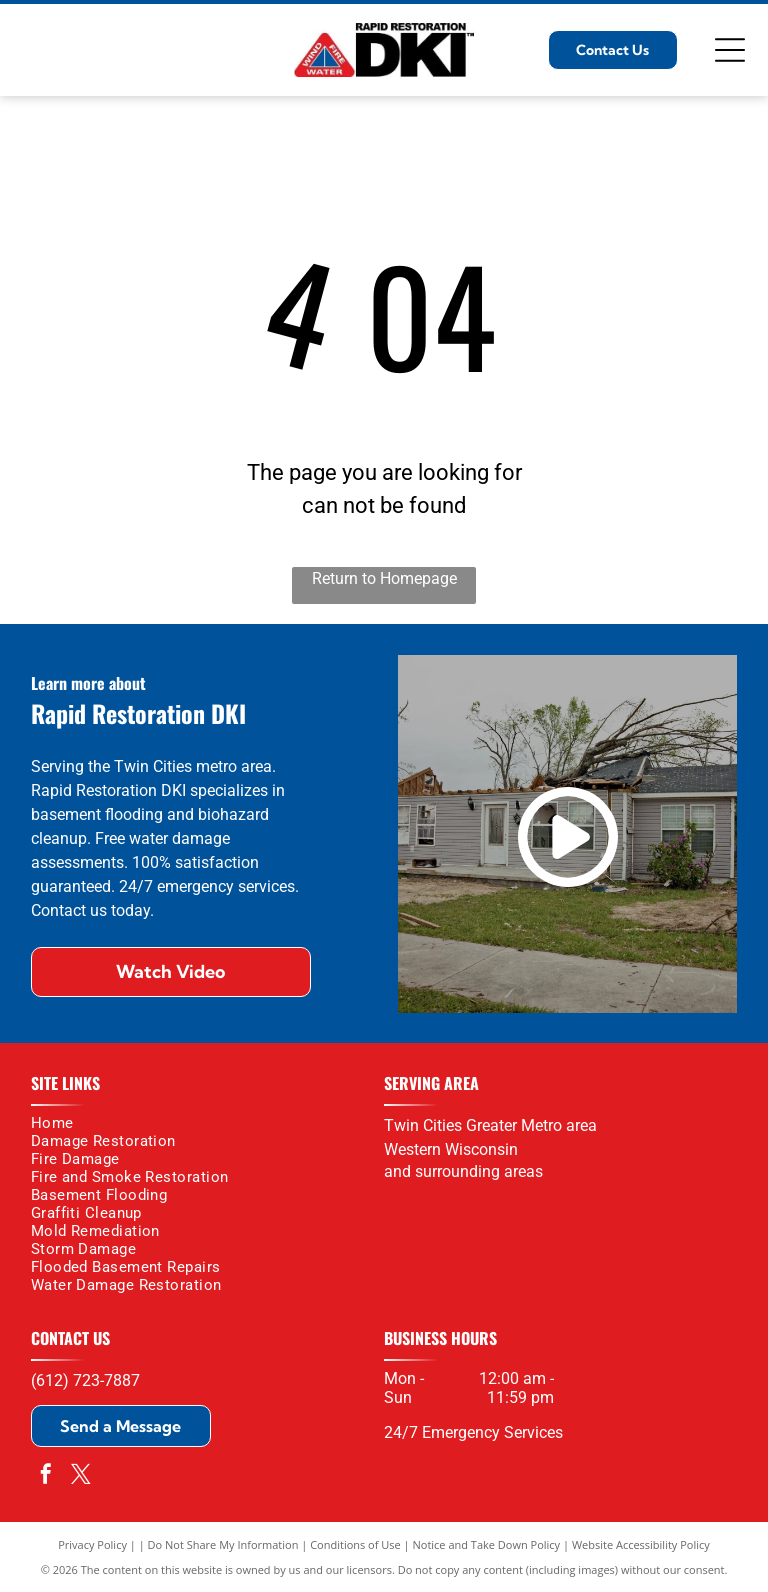  I want to click on [menuitem], so click(200, 1123).